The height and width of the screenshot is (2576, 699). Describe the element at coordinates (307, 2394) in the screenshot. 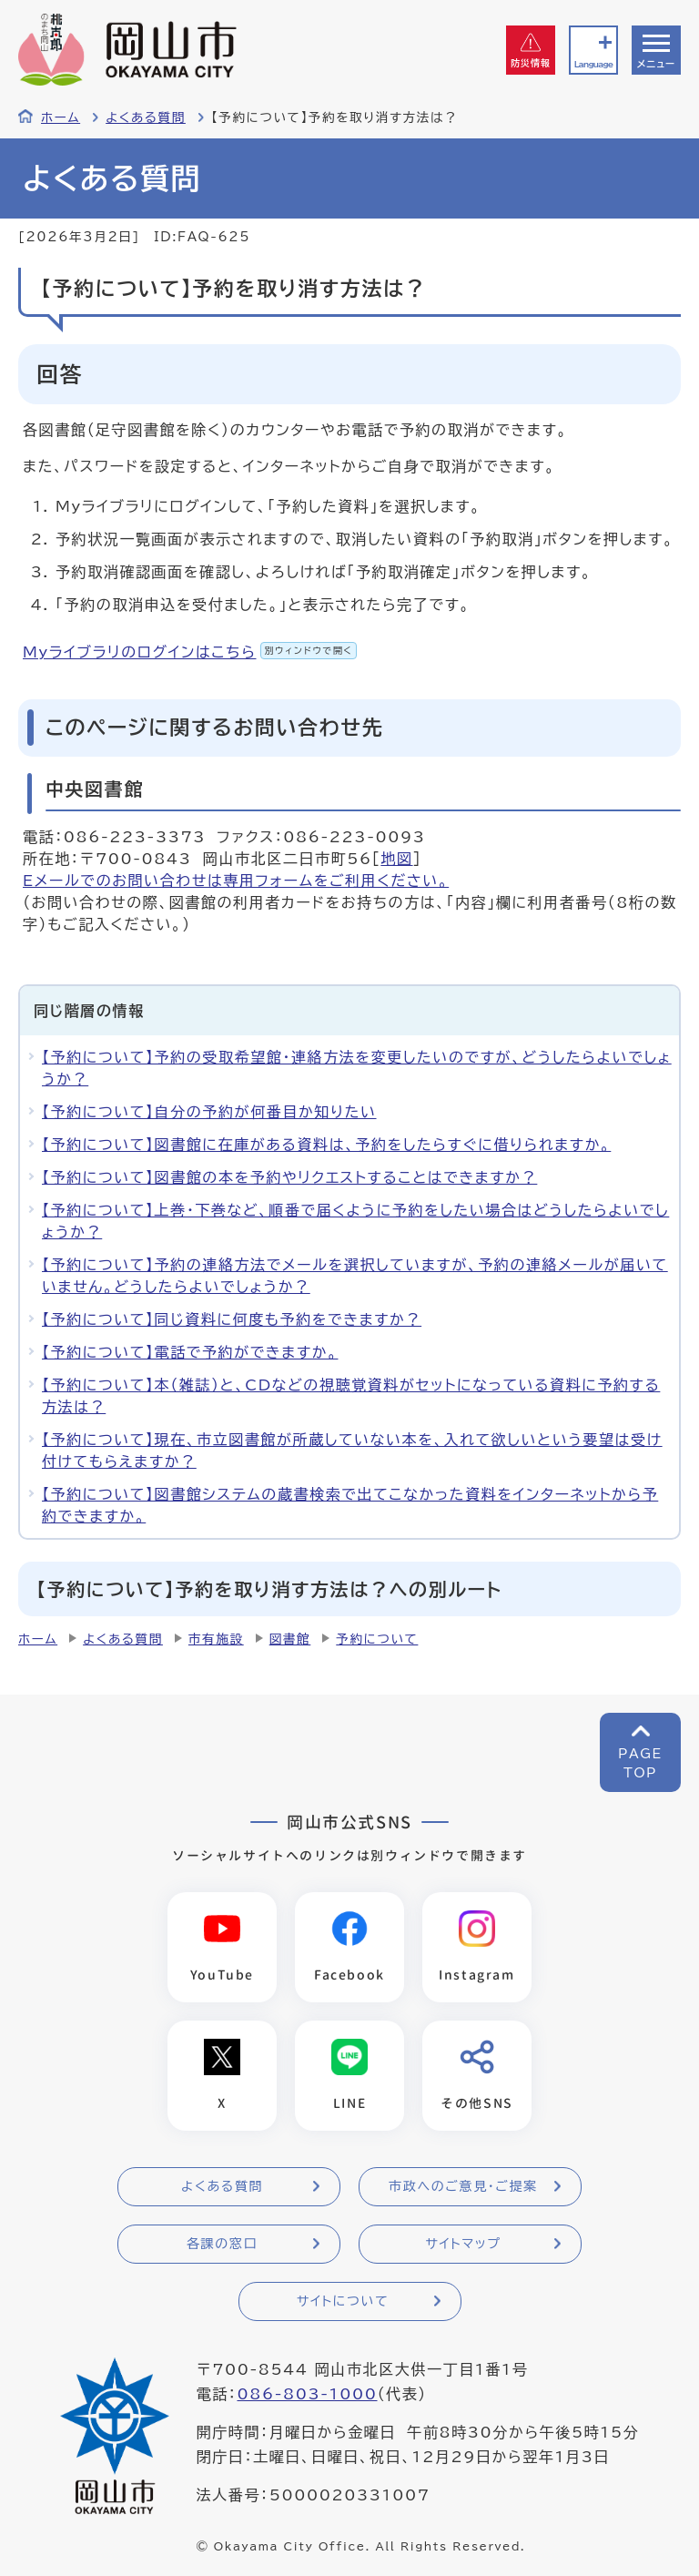

I see `086-803-1000` at that location.